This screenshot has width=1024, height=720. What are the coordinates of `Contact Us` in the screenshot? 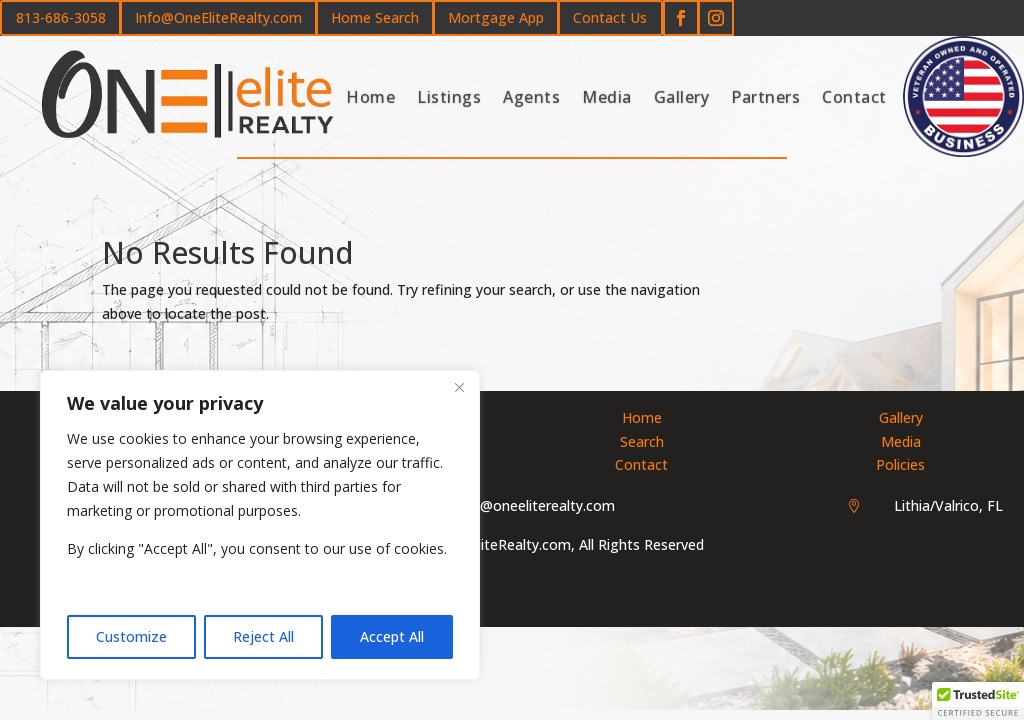 It's located at (610, 17).